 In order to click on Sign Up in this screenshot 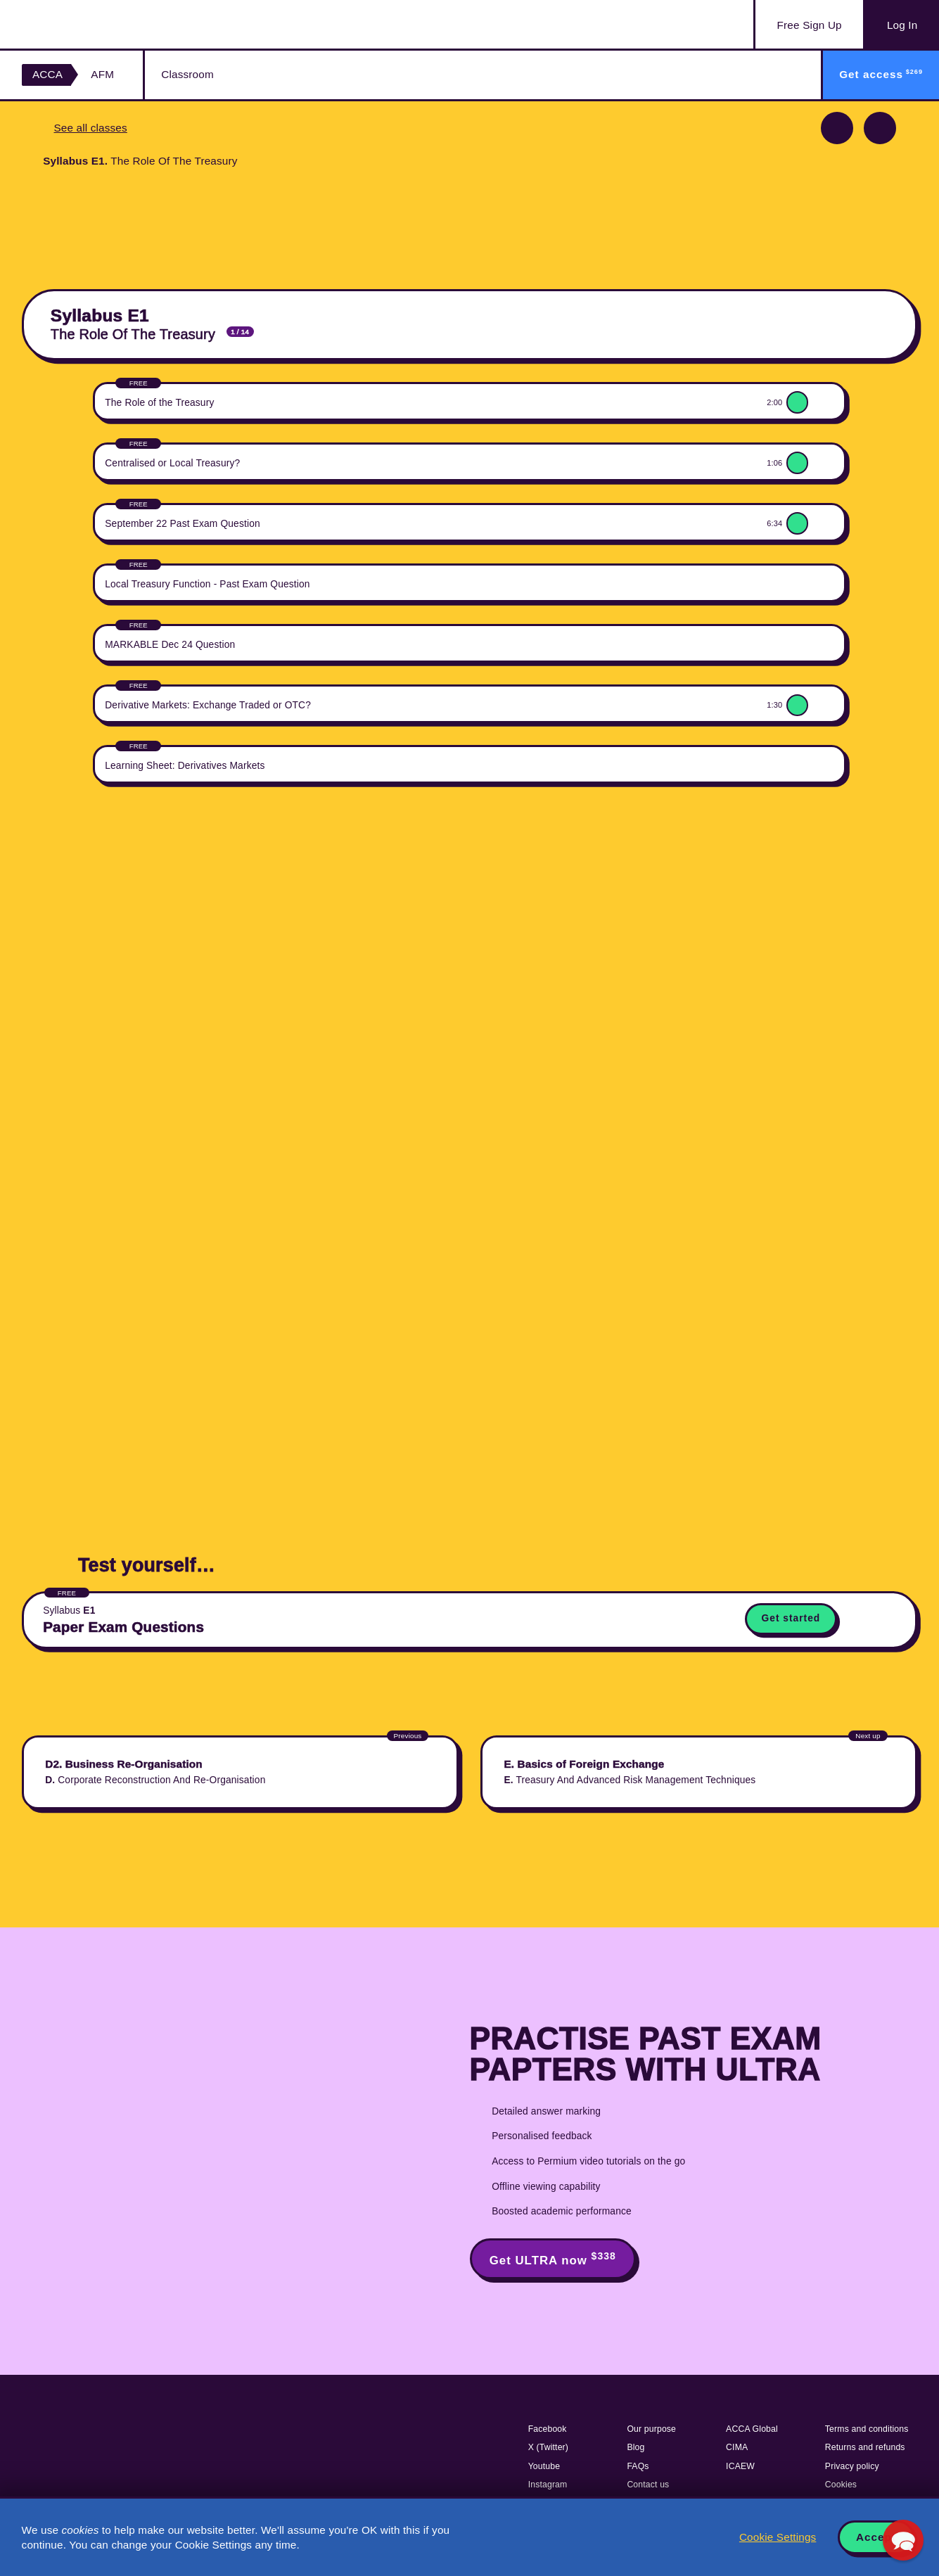, I will do `click(809, 25)`.